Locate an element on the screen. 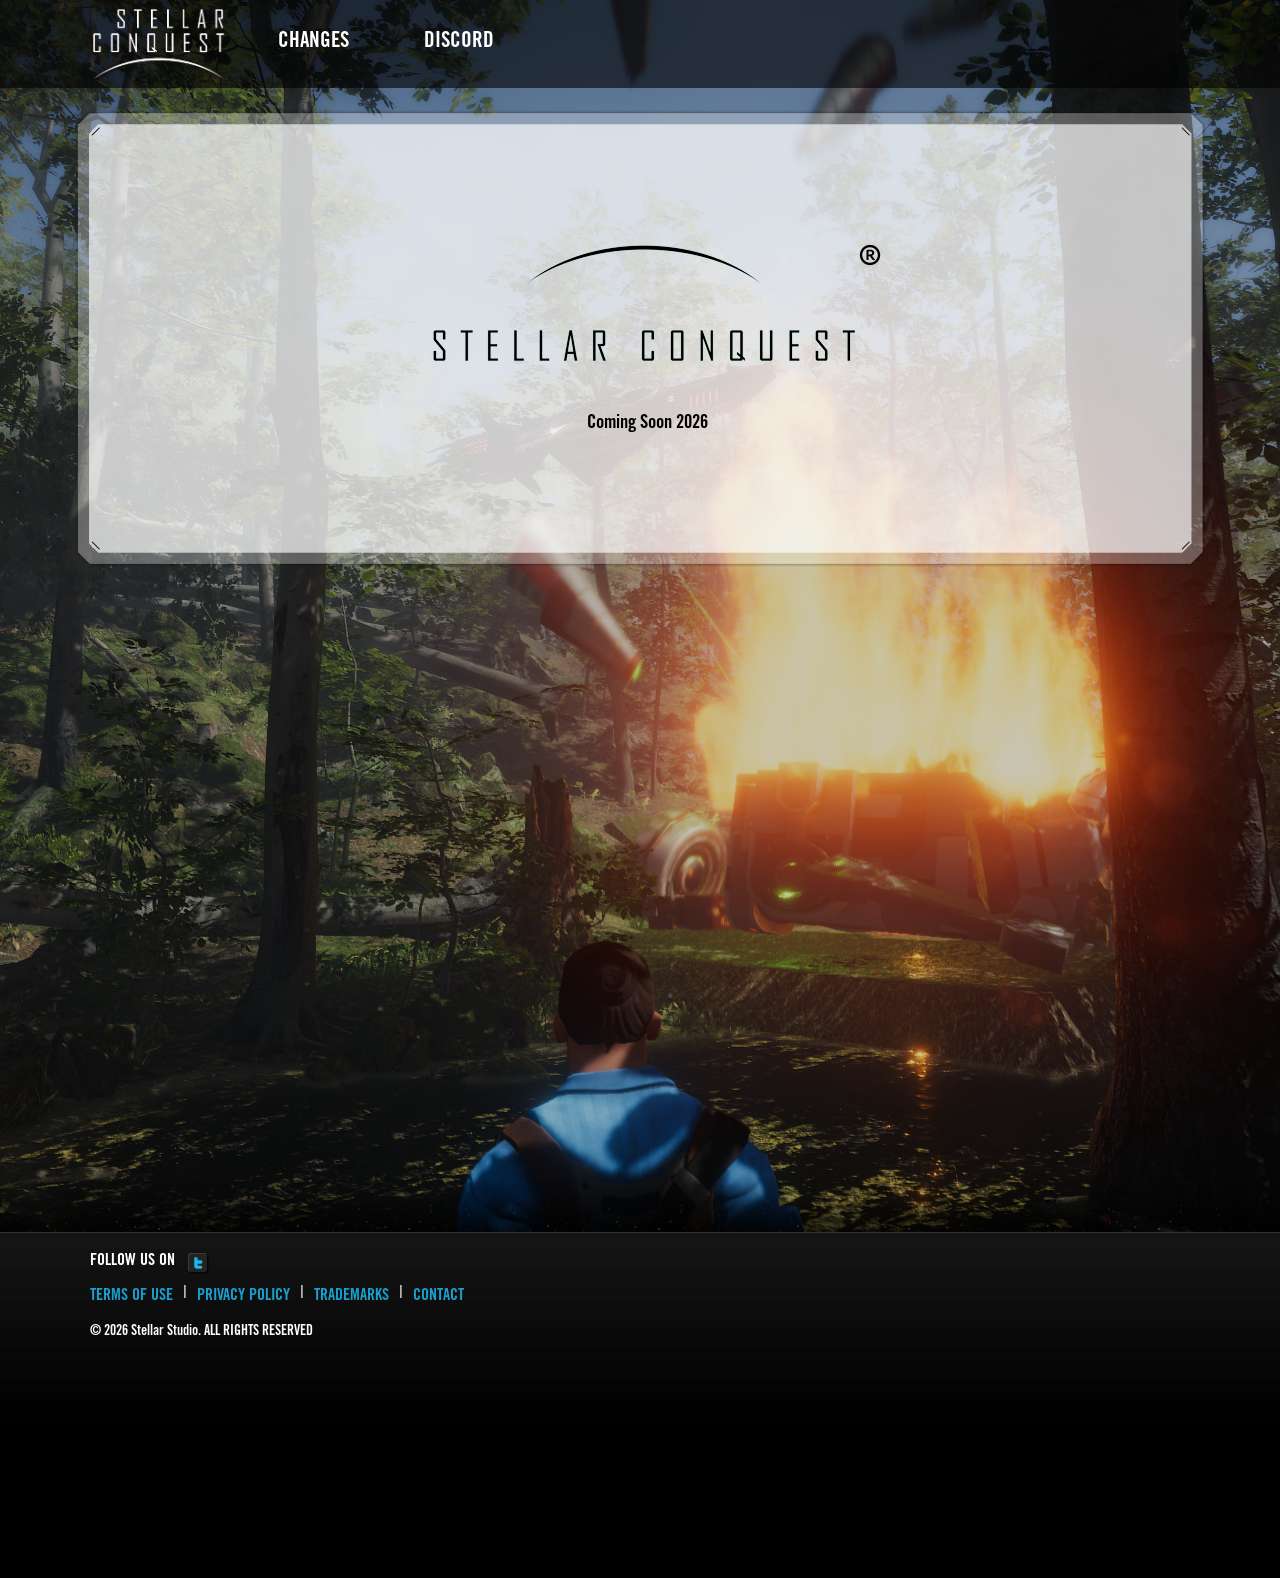  CONTACT is located at coordinates (438, 1296).